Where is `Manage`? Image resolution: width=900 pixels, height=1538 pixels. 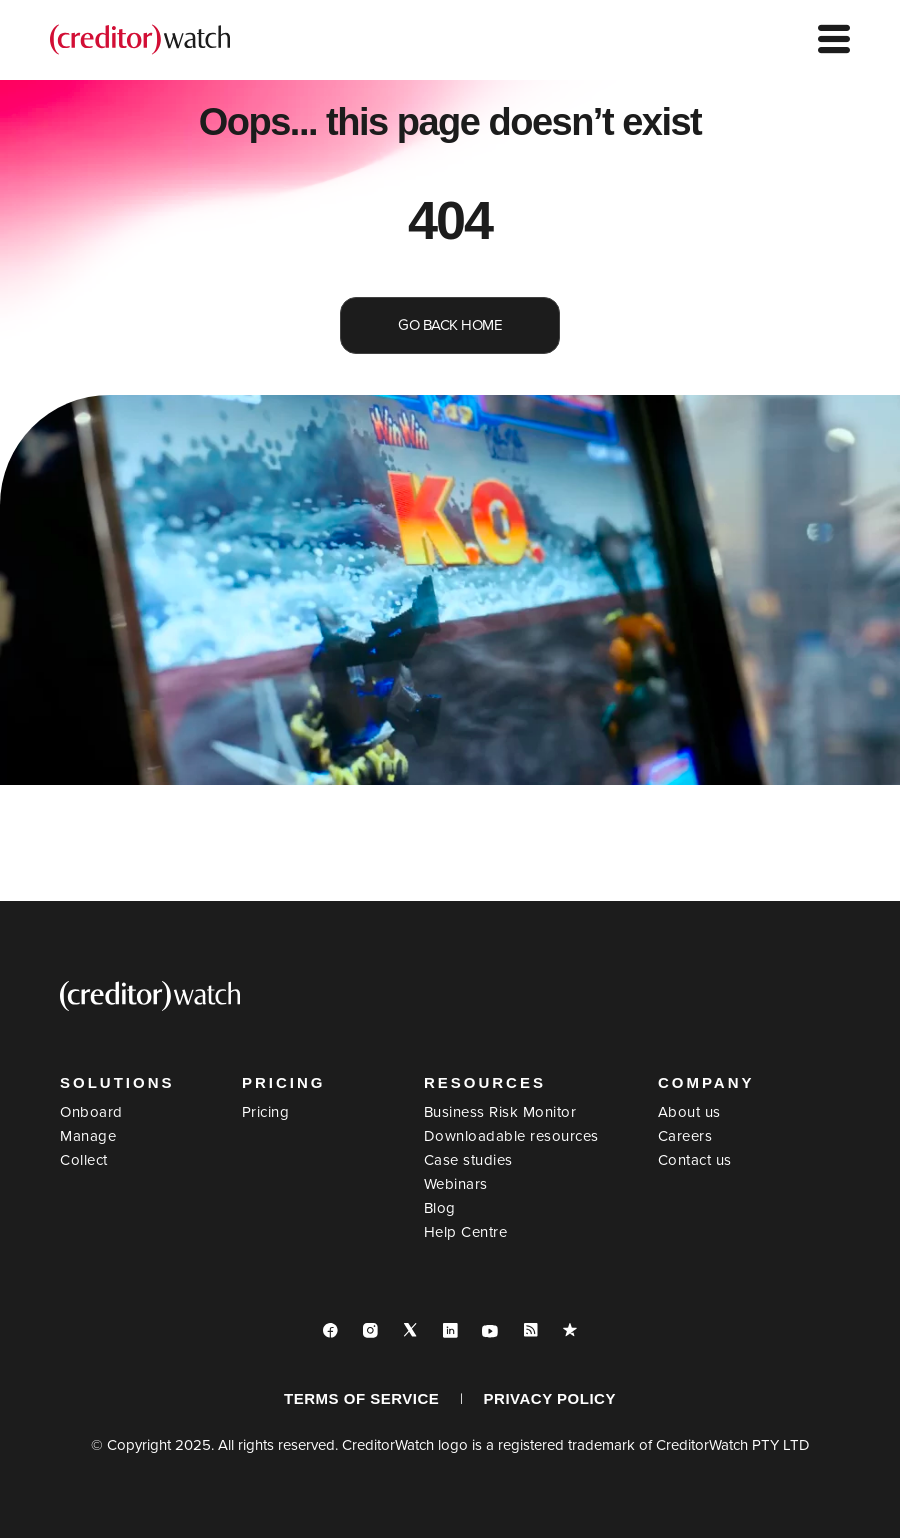
Manage is located at coordinates (88, 1136).